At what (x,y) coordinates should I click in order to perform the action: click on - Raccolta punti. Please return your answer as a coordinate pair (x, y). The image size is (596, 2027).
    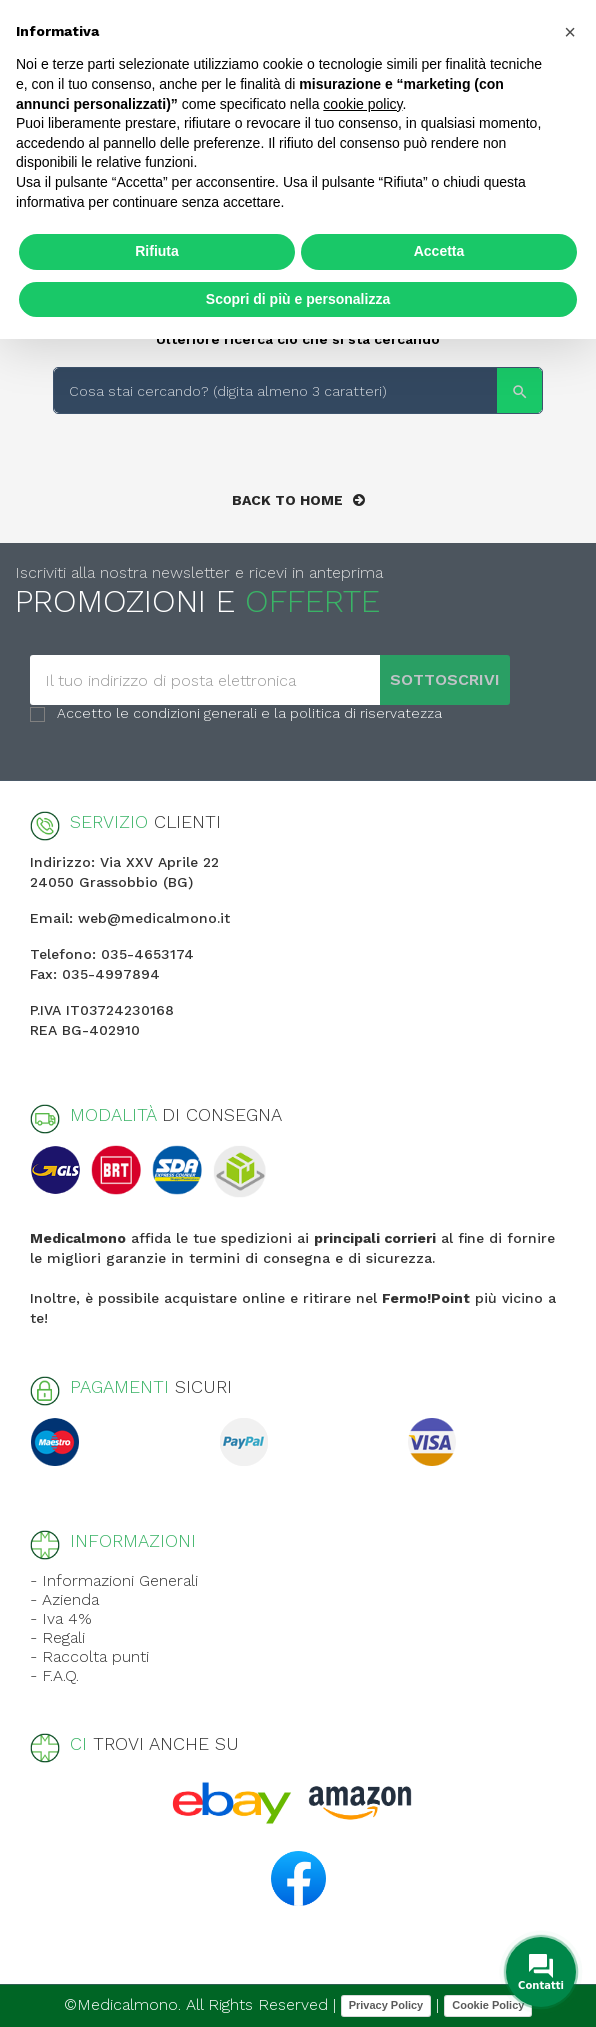
    Looking at the image, I should click on (89, 1656).